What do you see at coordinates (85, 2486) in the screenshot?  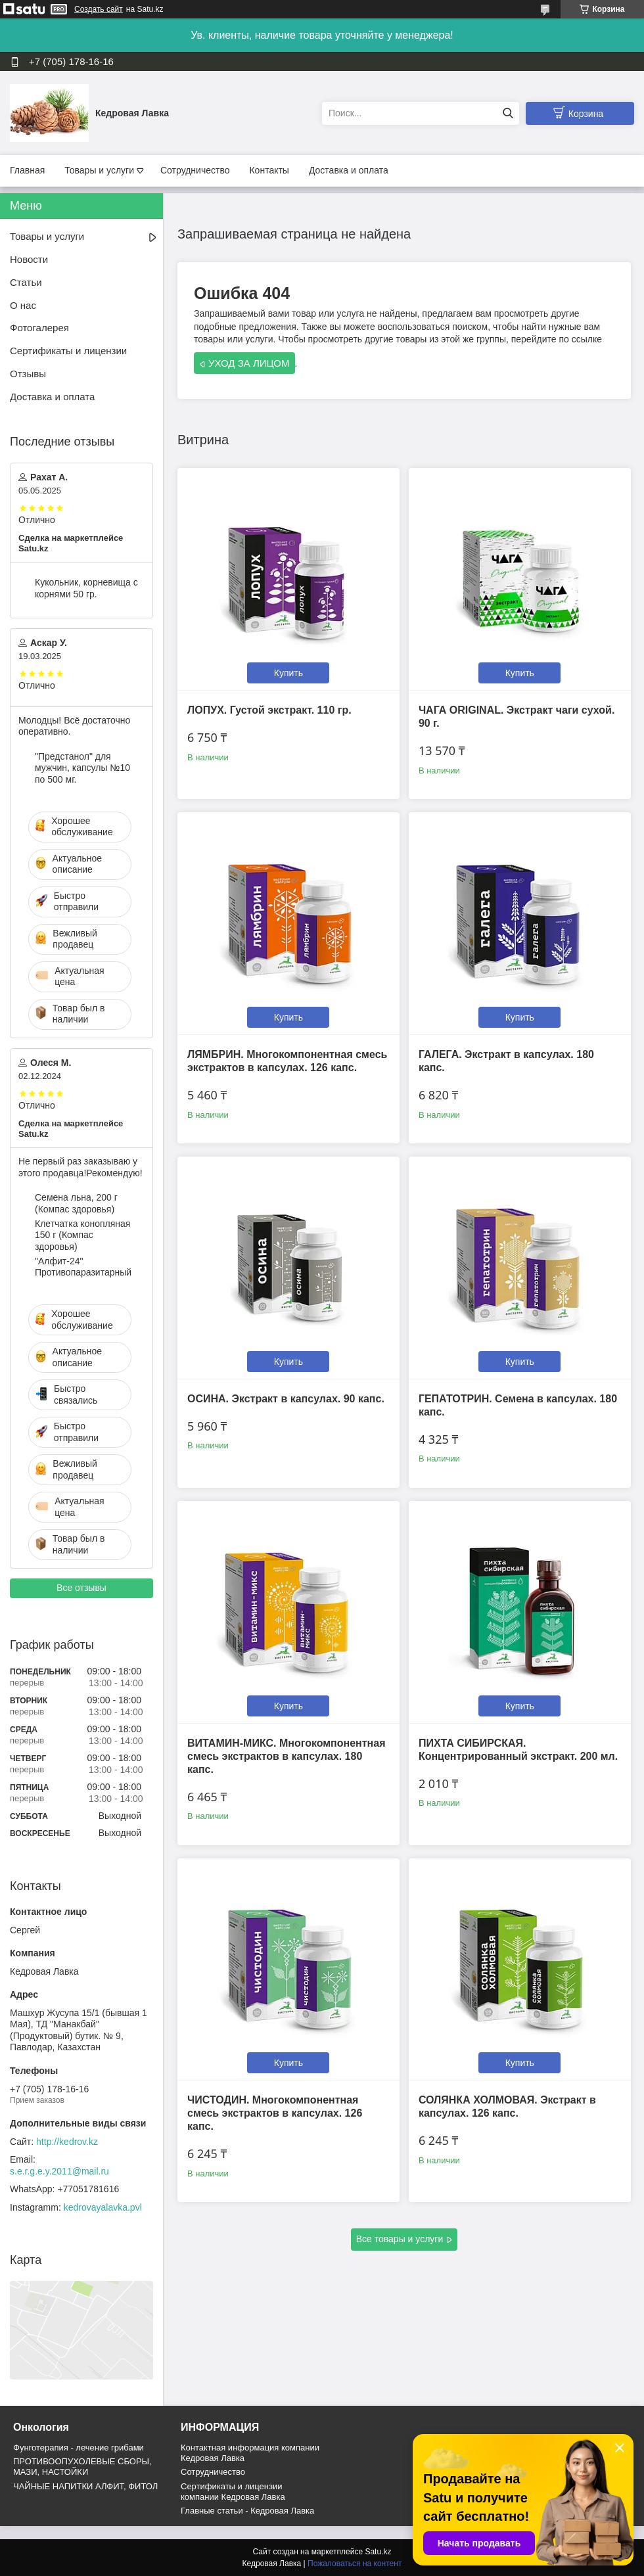 I see `ЧАЙНЫЕ НАПИТКИ АЛФИТ, ФИТОЛ` at bounding box center [85, 2486].